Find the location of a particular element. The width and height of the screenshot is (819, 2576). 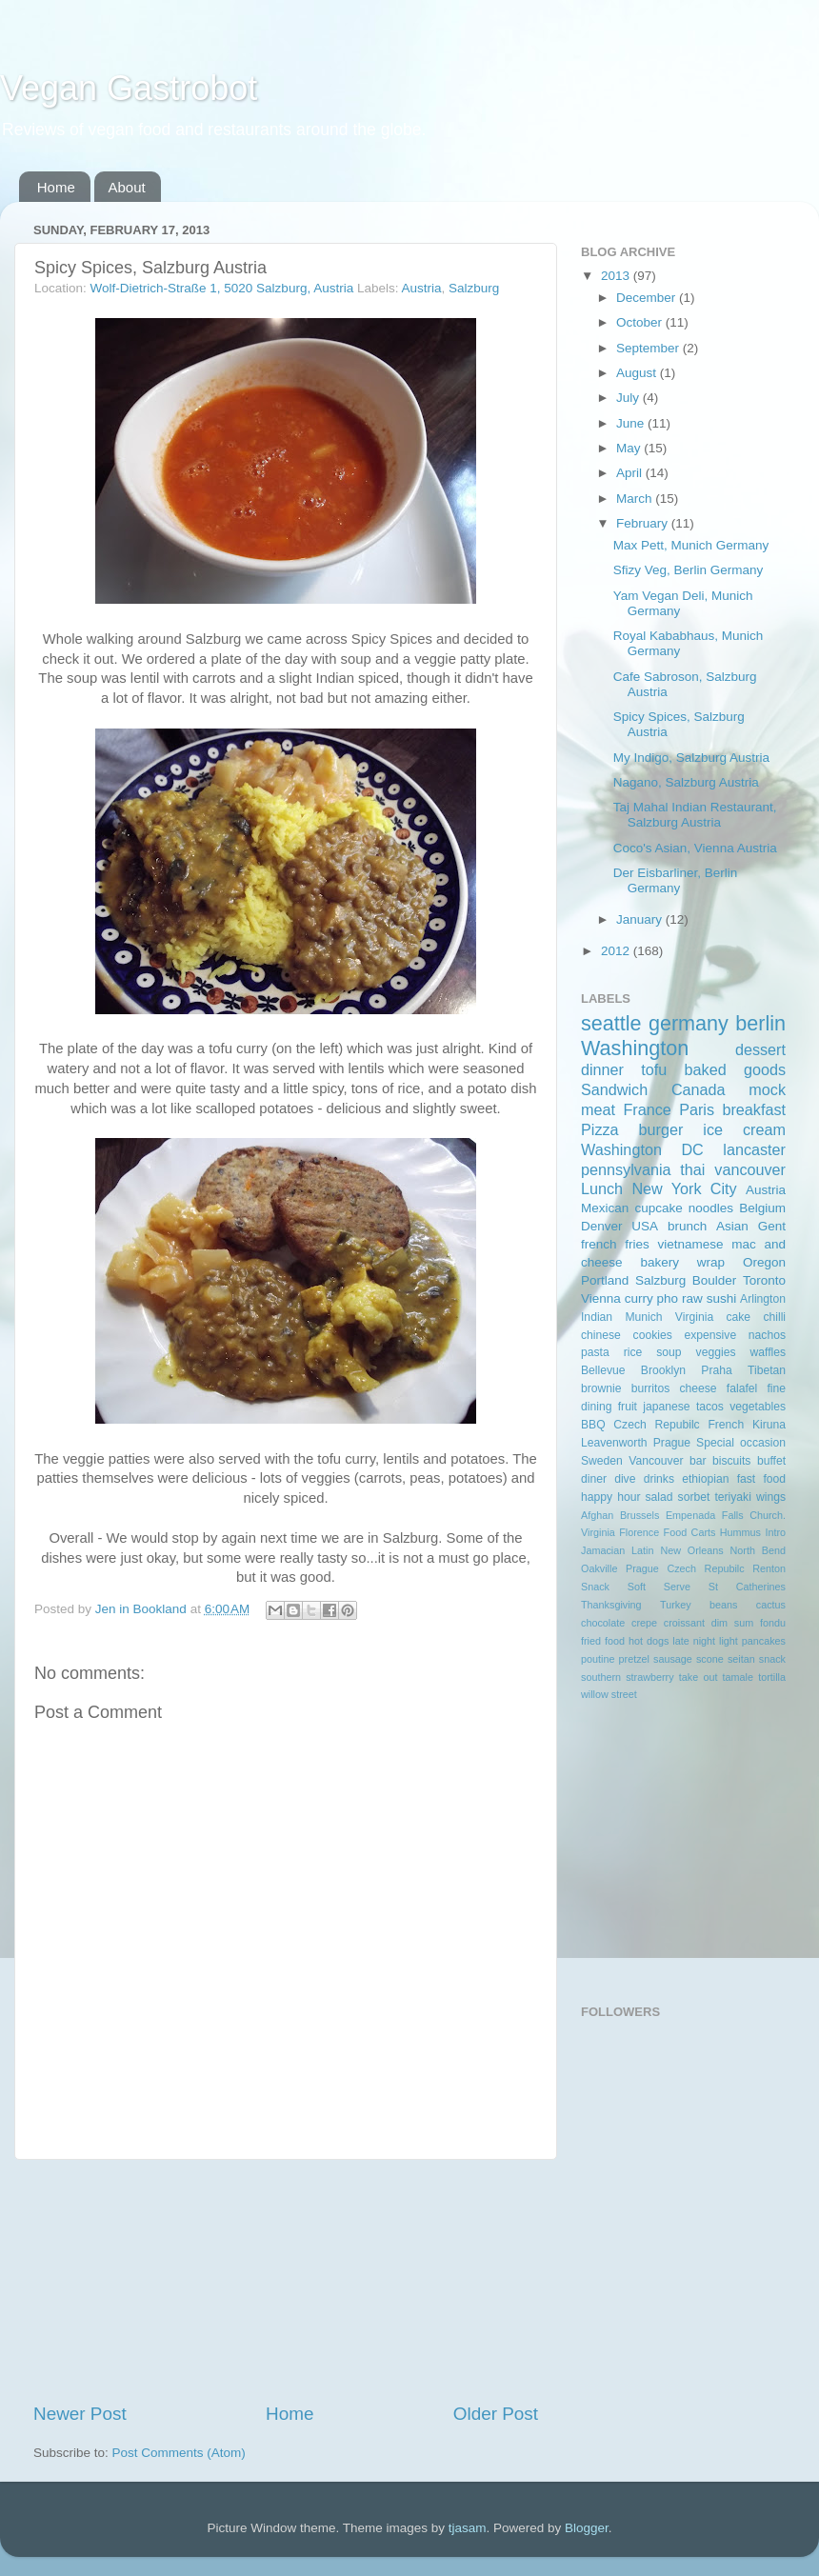

tofu is located at coordinates (654, 1069).